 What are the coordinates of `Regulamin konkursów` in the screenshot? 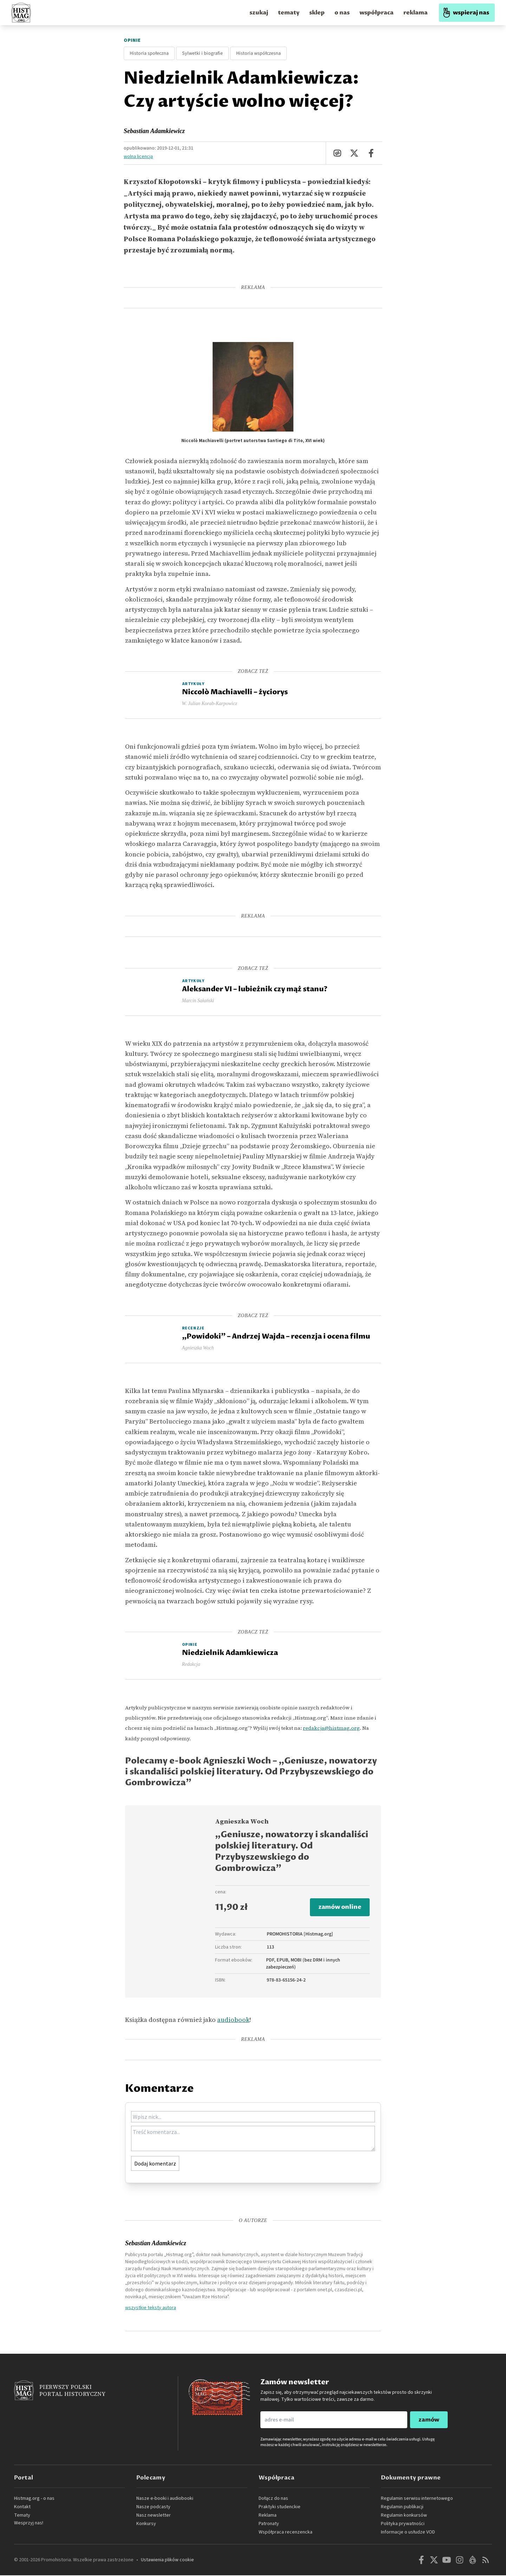 It's located at (404, 2515).